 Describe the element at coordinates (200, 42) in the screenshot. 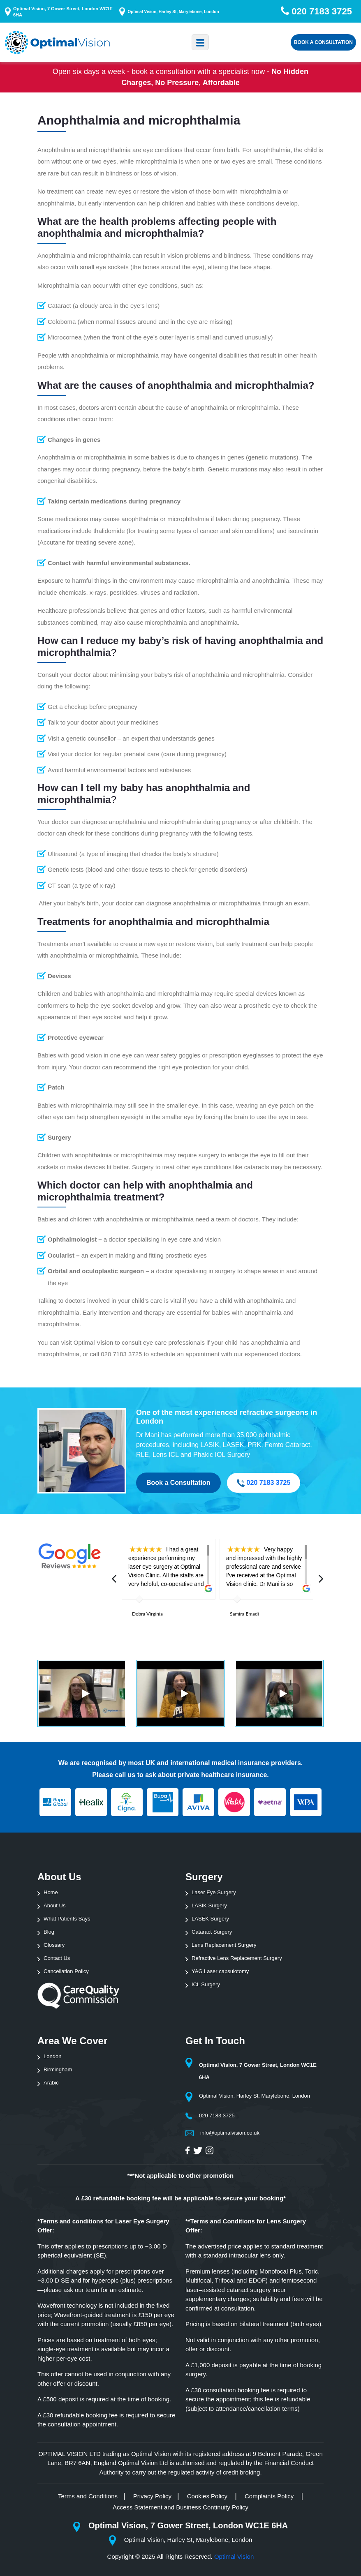

I see `[Toggle navigation]` at that location.